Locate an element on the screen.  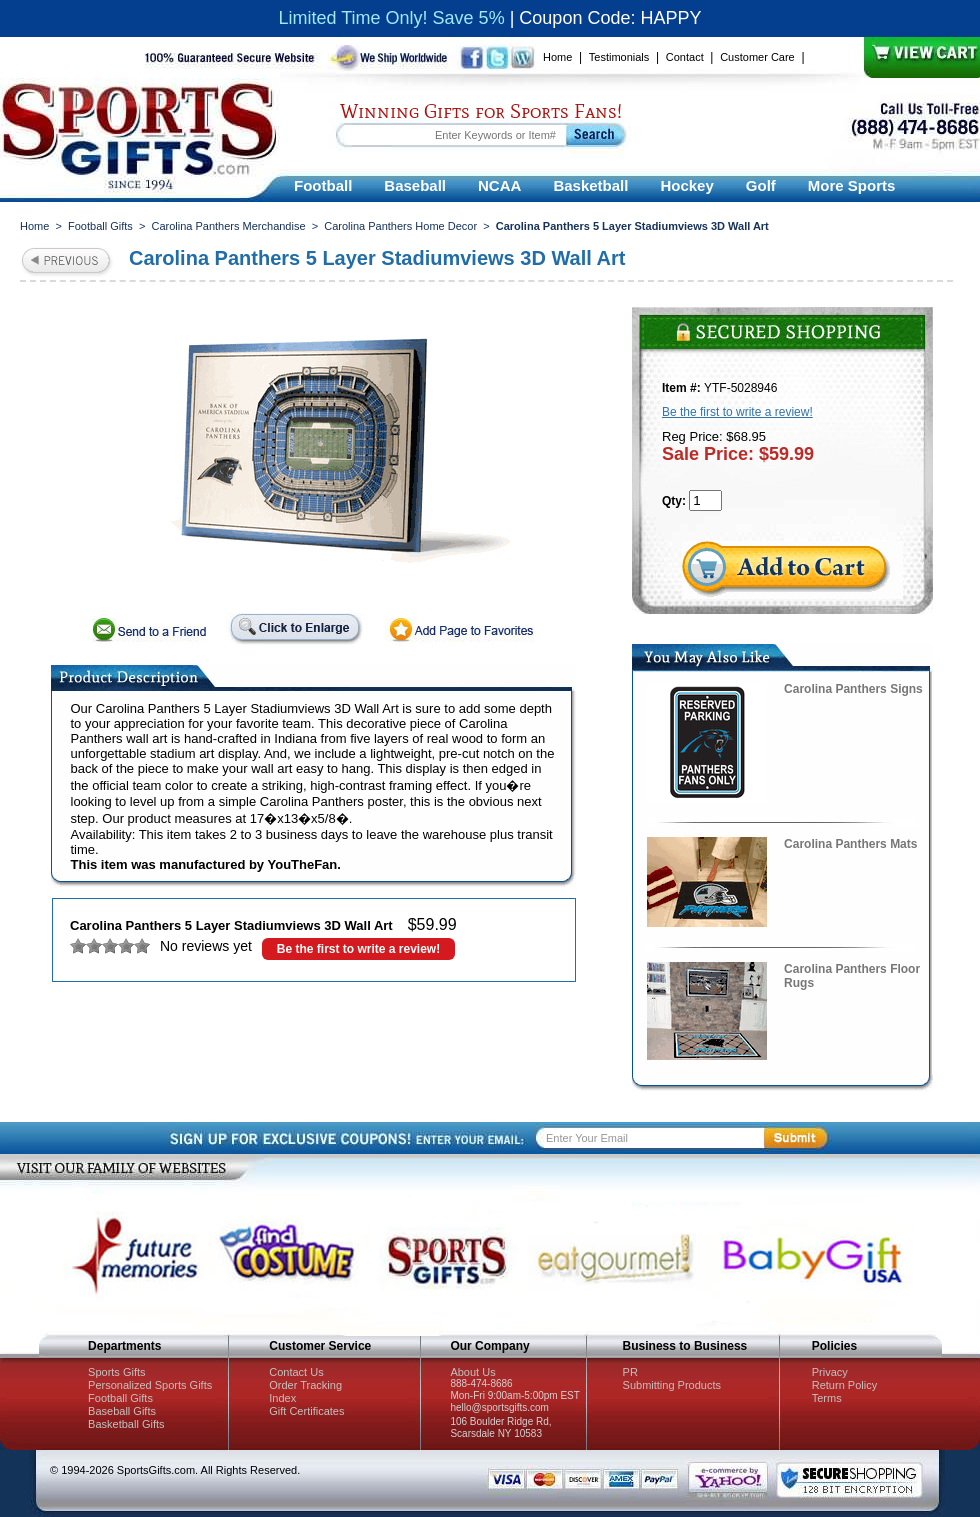
Customer Care is located at coordinates (757, 57).